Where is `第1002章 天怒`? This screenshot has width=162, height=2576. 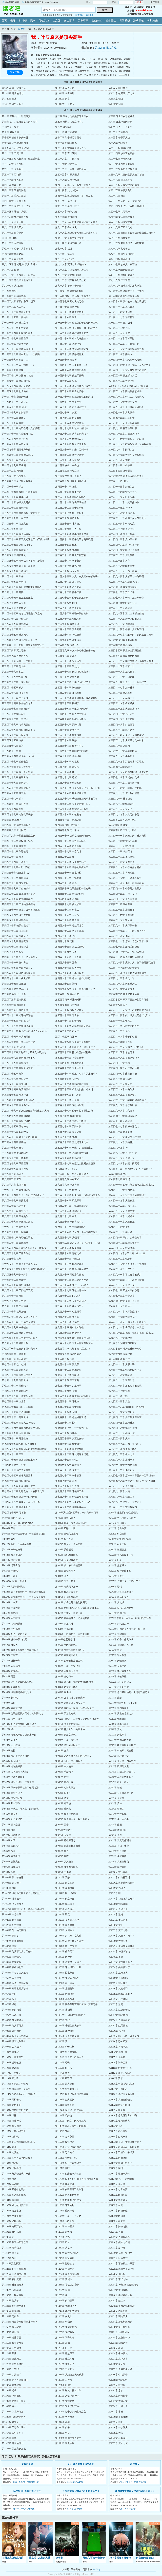 第1002章 天怒 is located at coordinates (62, 1877).